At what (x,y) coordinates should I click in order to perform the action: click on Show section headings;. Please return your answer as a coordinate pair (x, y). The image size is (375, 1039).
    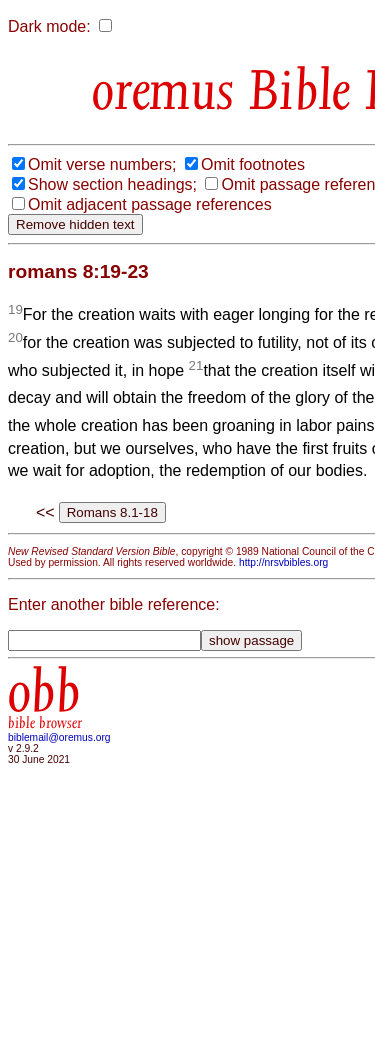
    Looking at the image, I should click on (112, 184).